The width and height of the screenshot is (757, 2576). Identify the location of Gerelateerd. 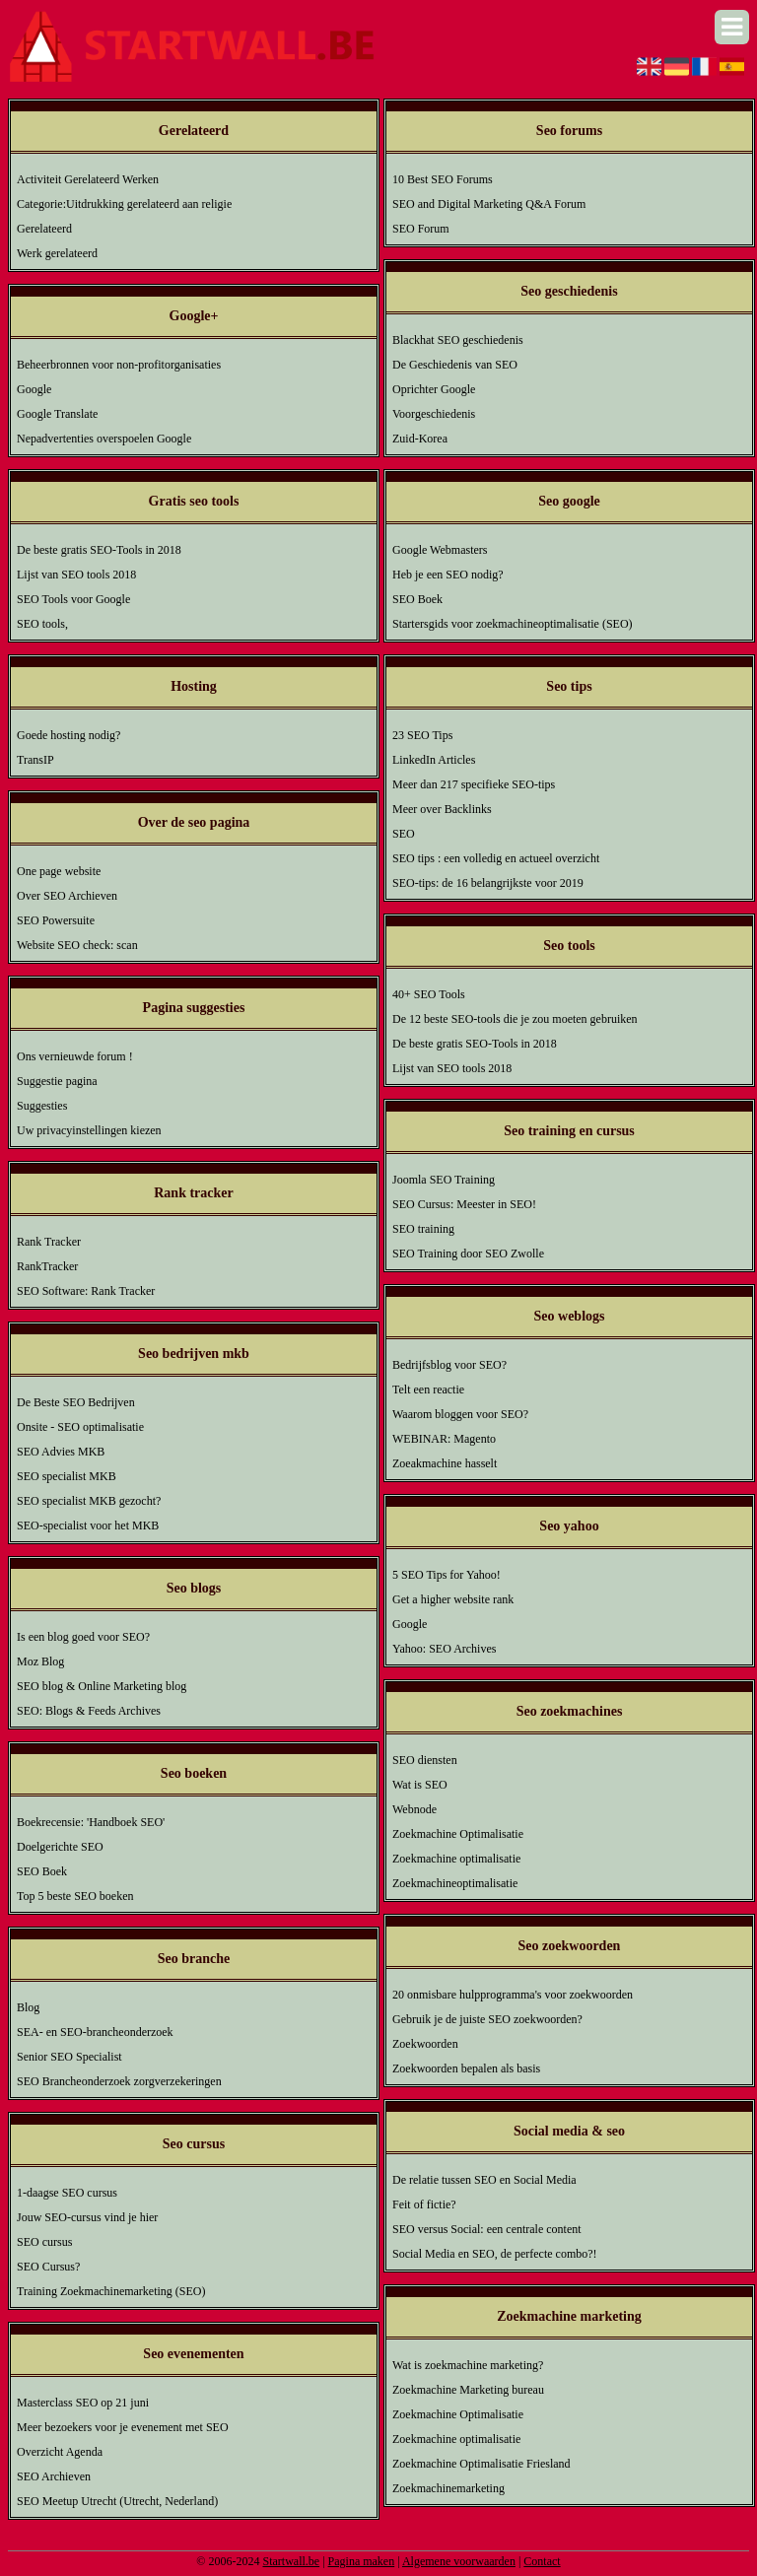
(44, 229).